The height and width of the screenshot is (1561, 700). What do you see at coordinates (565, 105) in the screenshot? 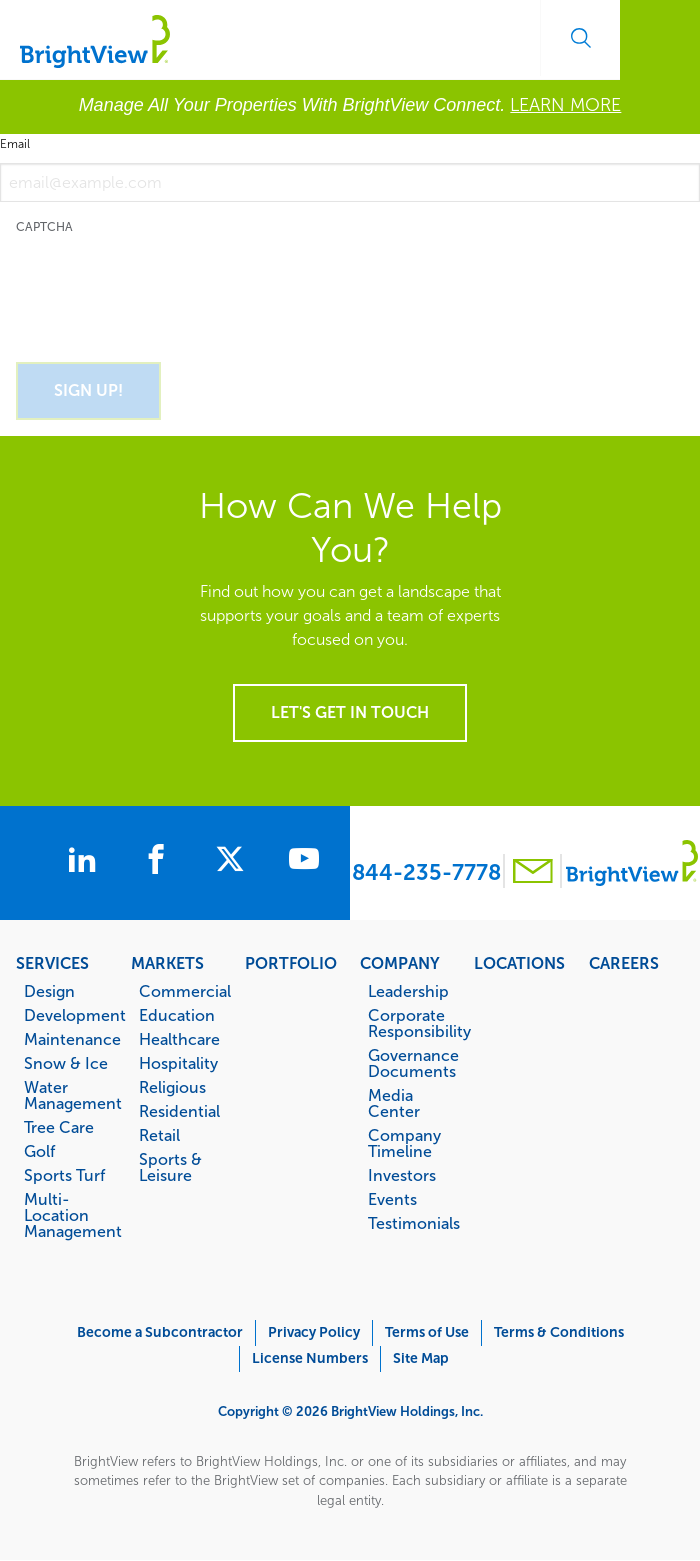
I see `LEARN MORE` at bounding box center [565, 105].